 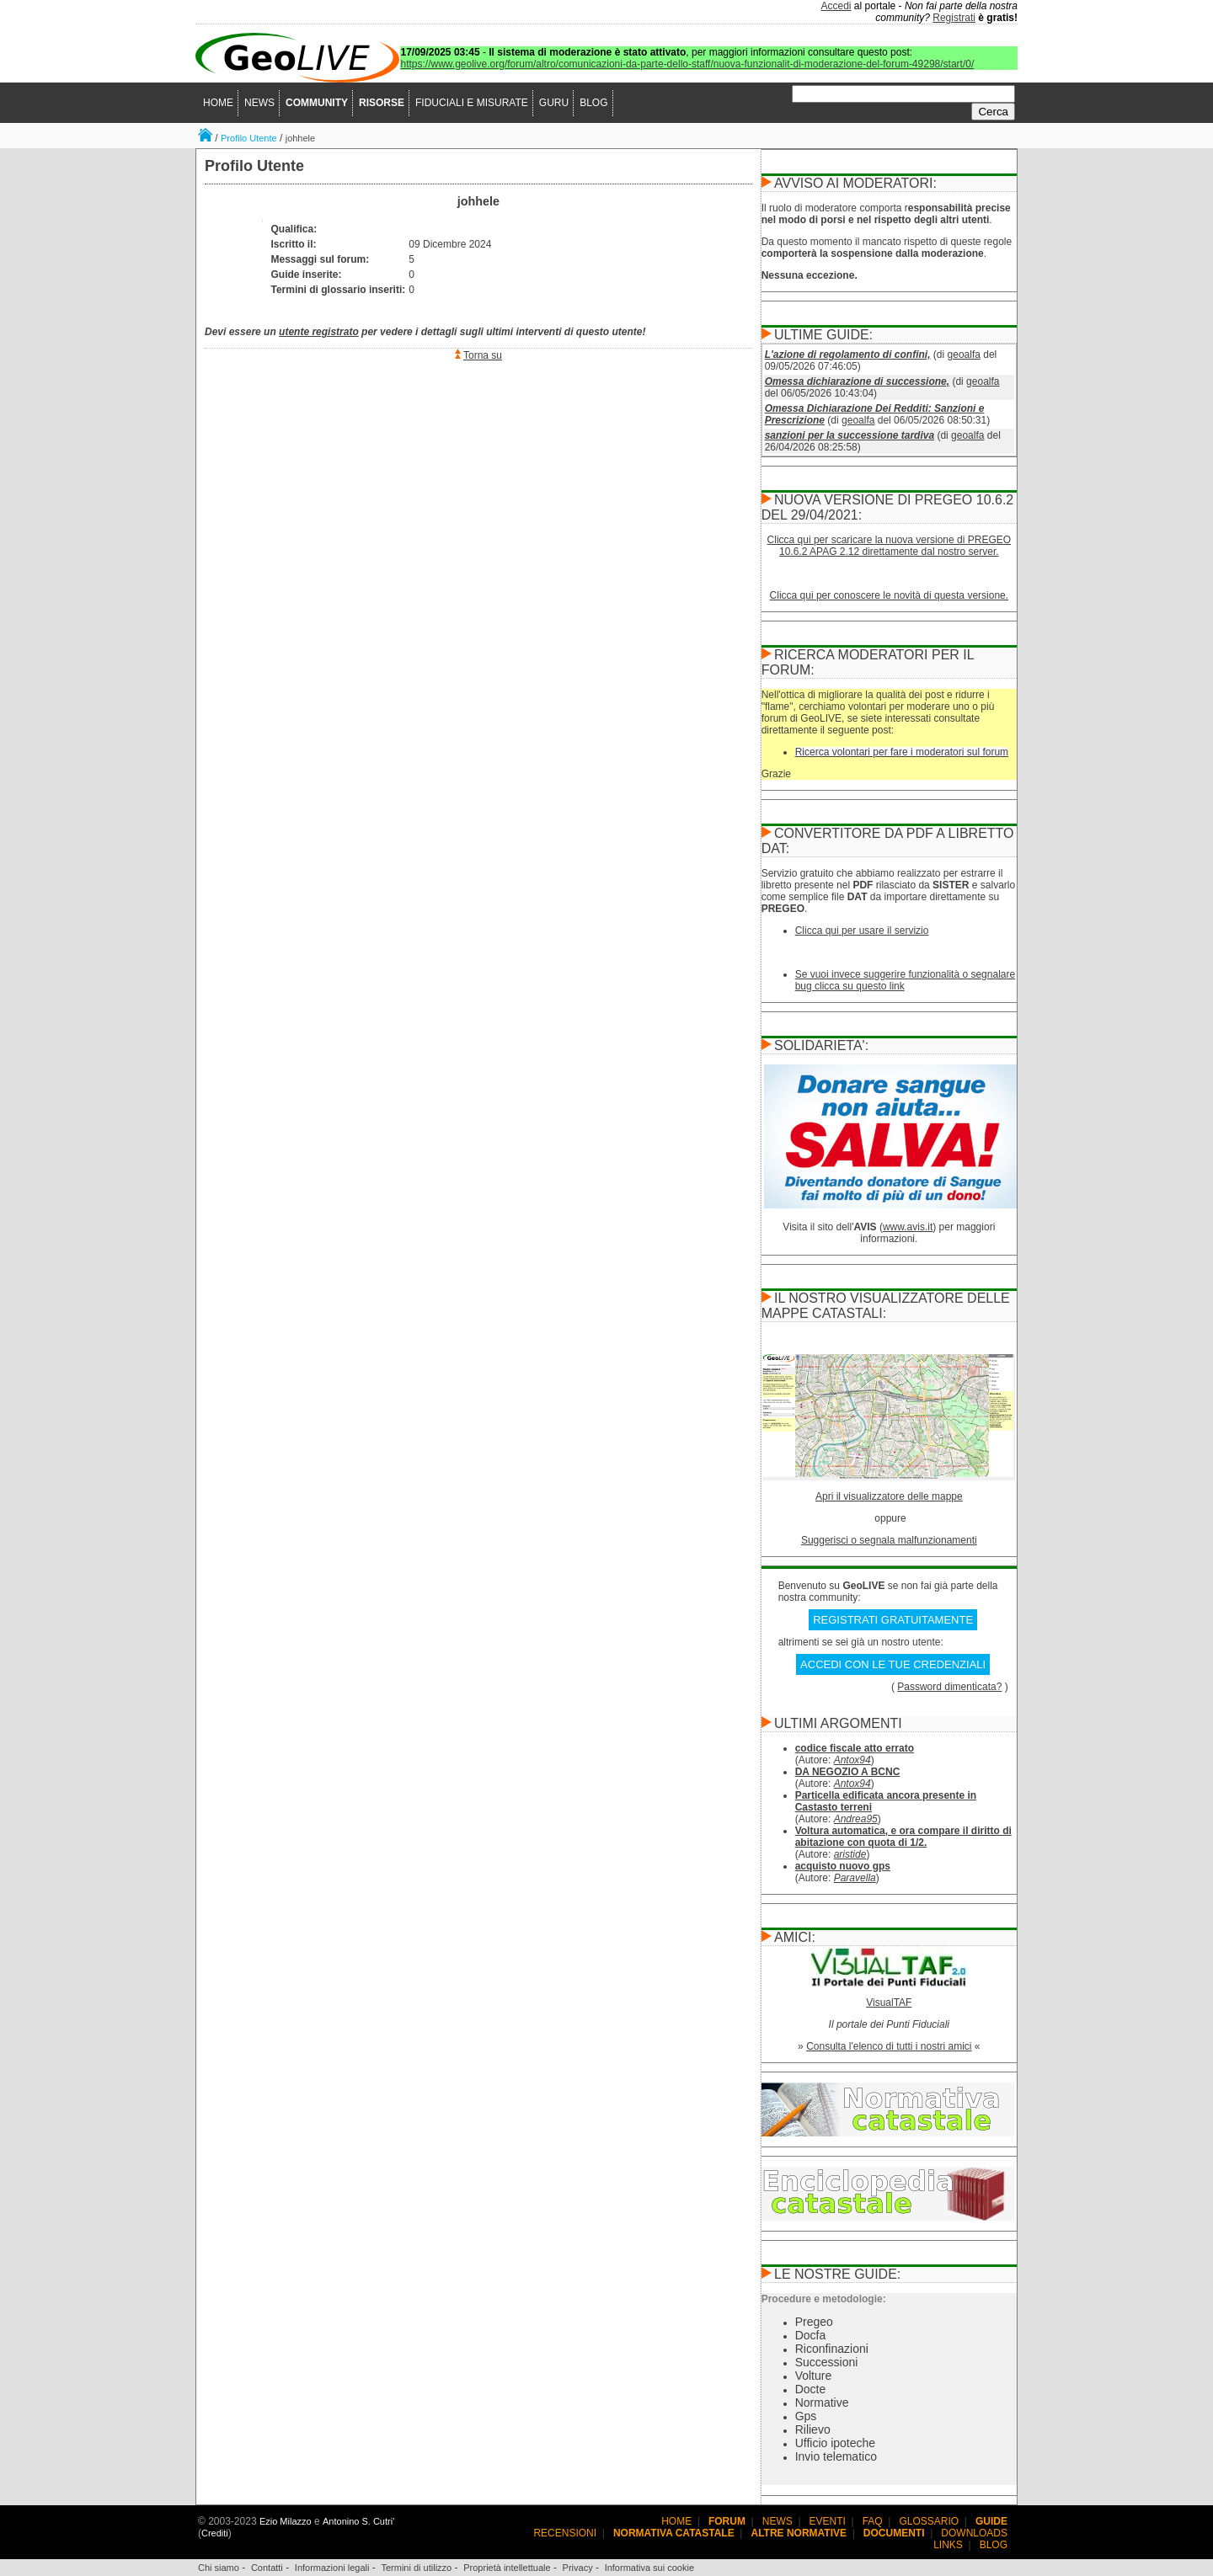 What do you see at coordinates (482, 355) in the screenshot?
I see `Torna su` at bounding box center [482, 355].